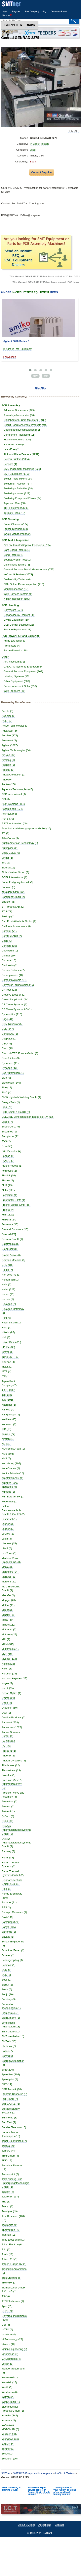  I want to click on Wirth GmbH (1), so click(11, 2401).